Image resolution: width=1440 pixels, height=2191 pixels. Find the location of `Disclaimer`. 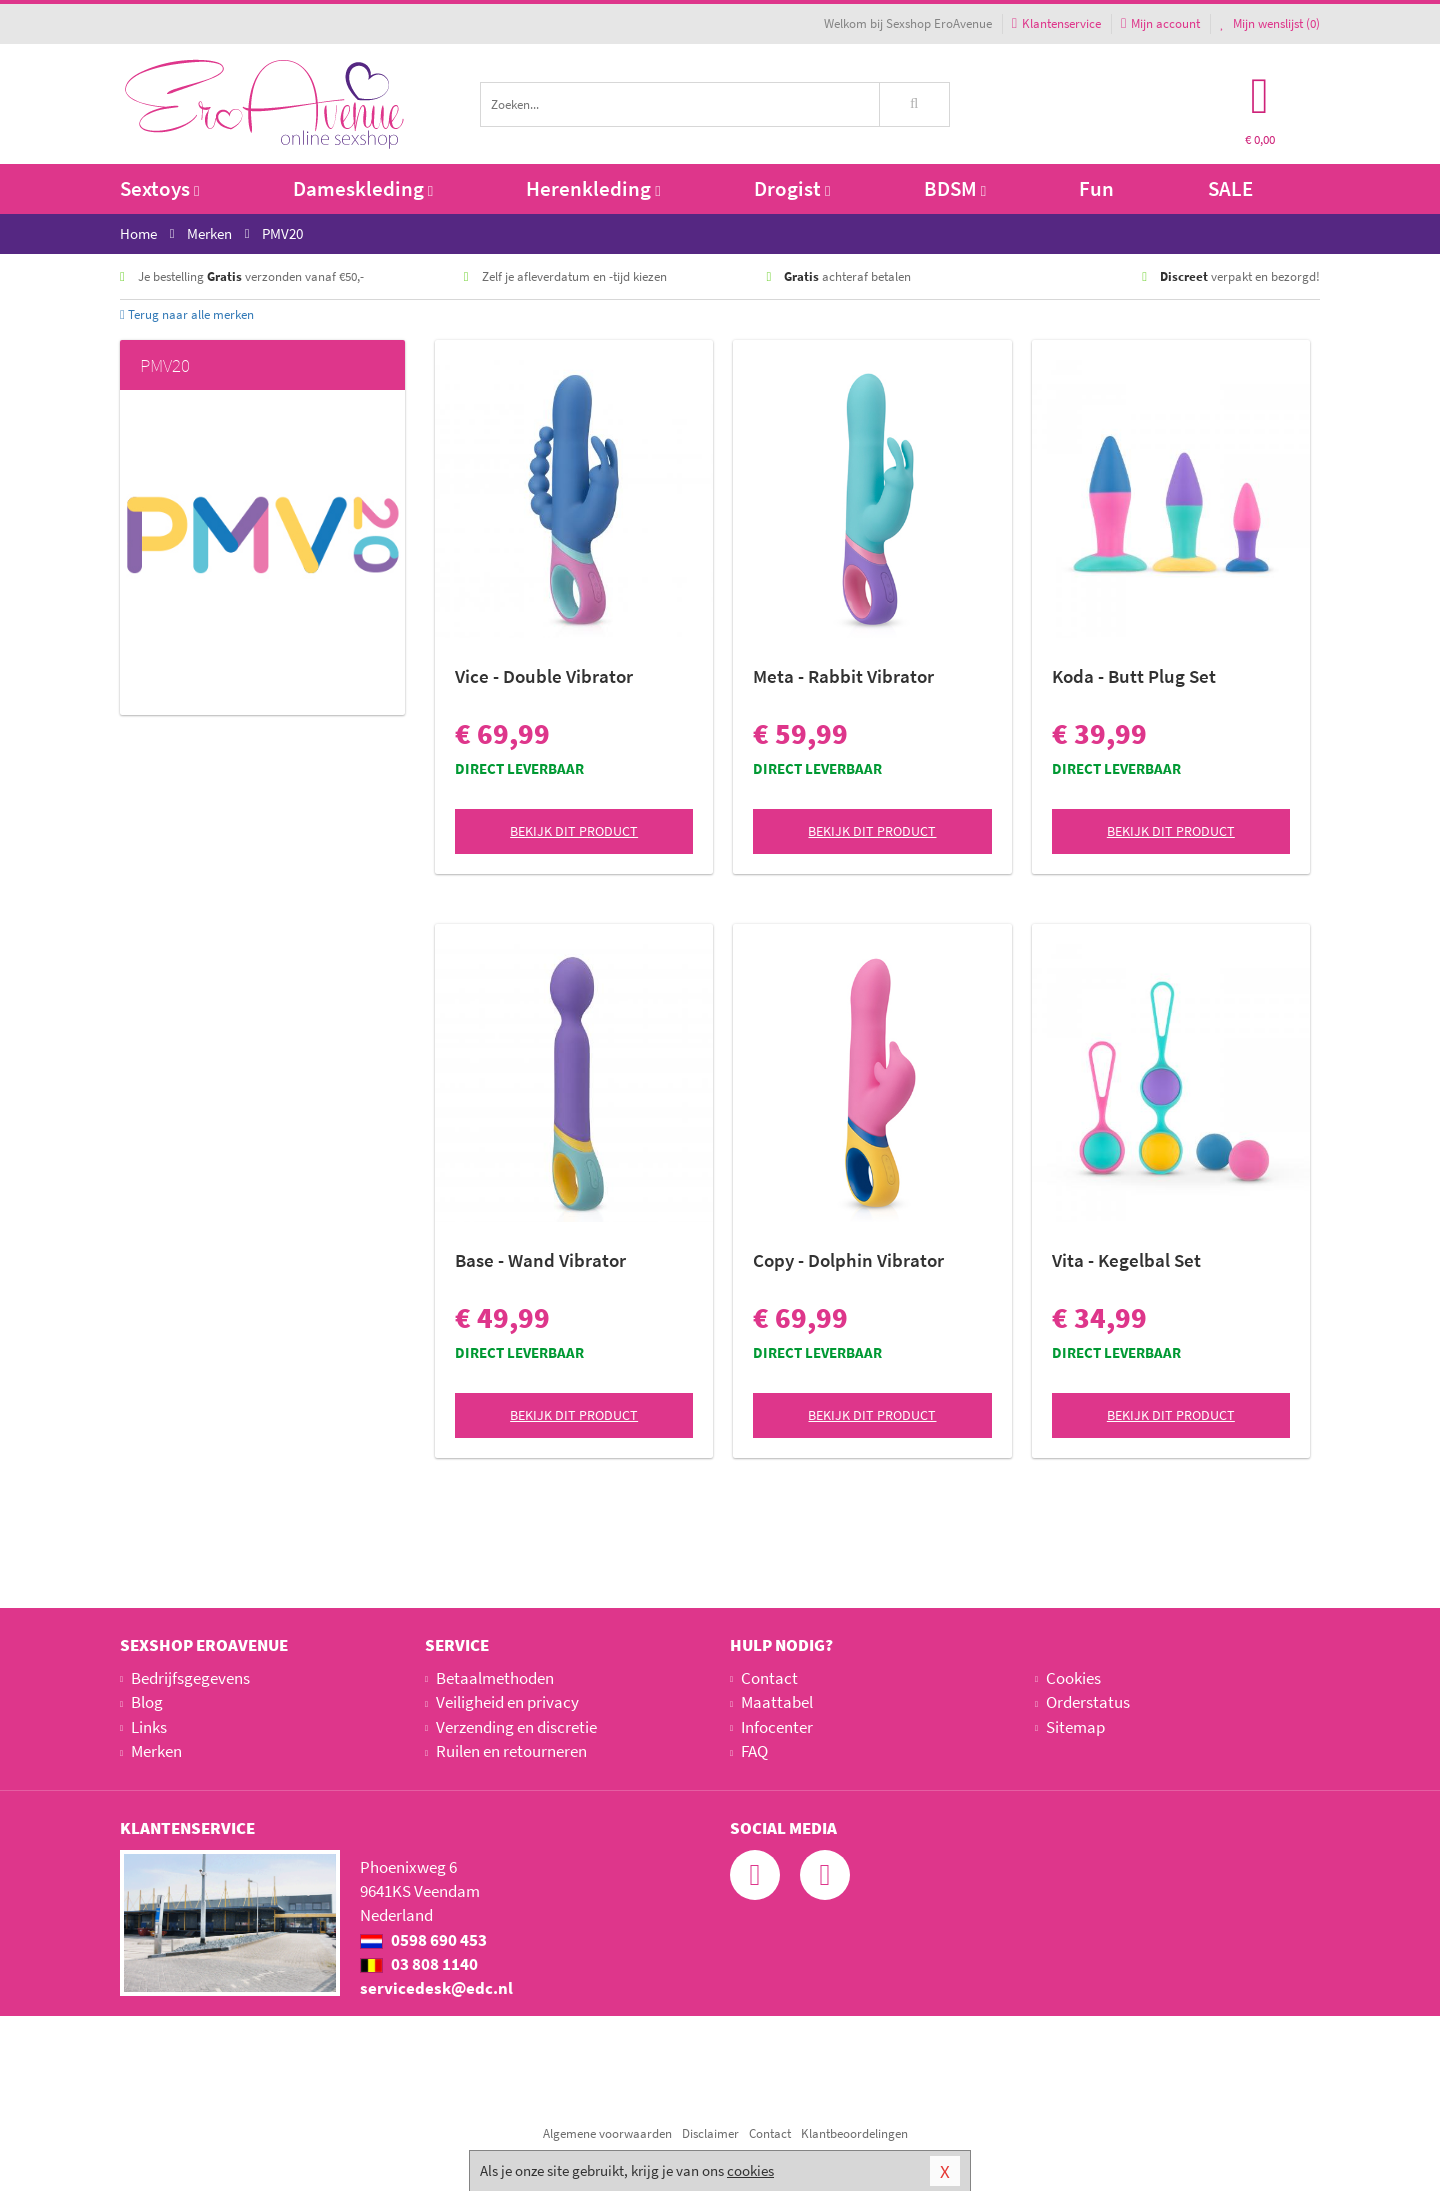

Disclaimer is located at coordinates (710, 2133).